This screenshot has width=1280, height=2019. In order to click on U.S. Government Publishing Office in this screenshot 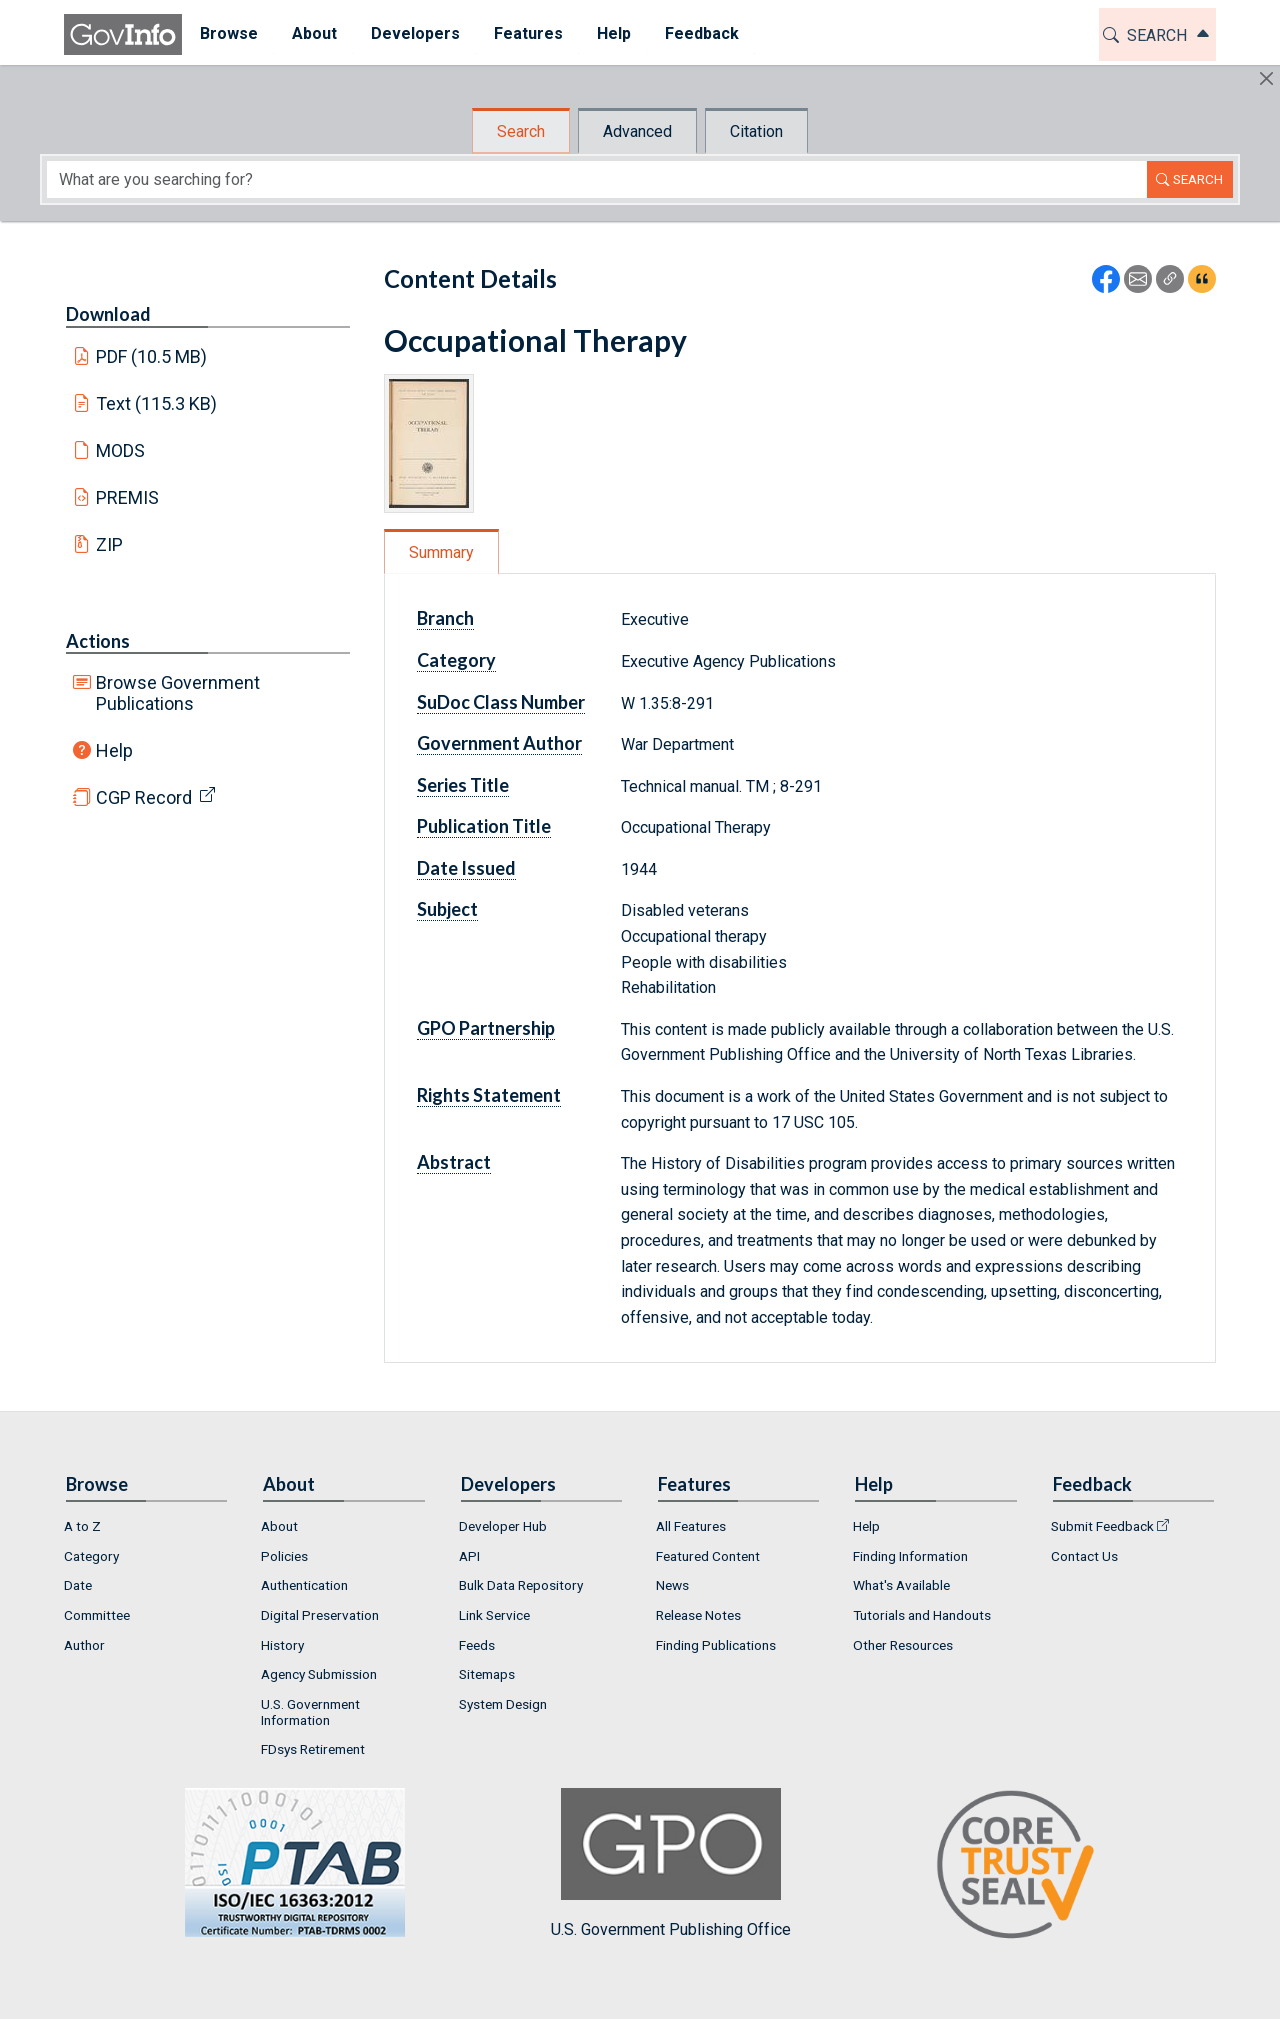, I will do `click(671, 1863)`.